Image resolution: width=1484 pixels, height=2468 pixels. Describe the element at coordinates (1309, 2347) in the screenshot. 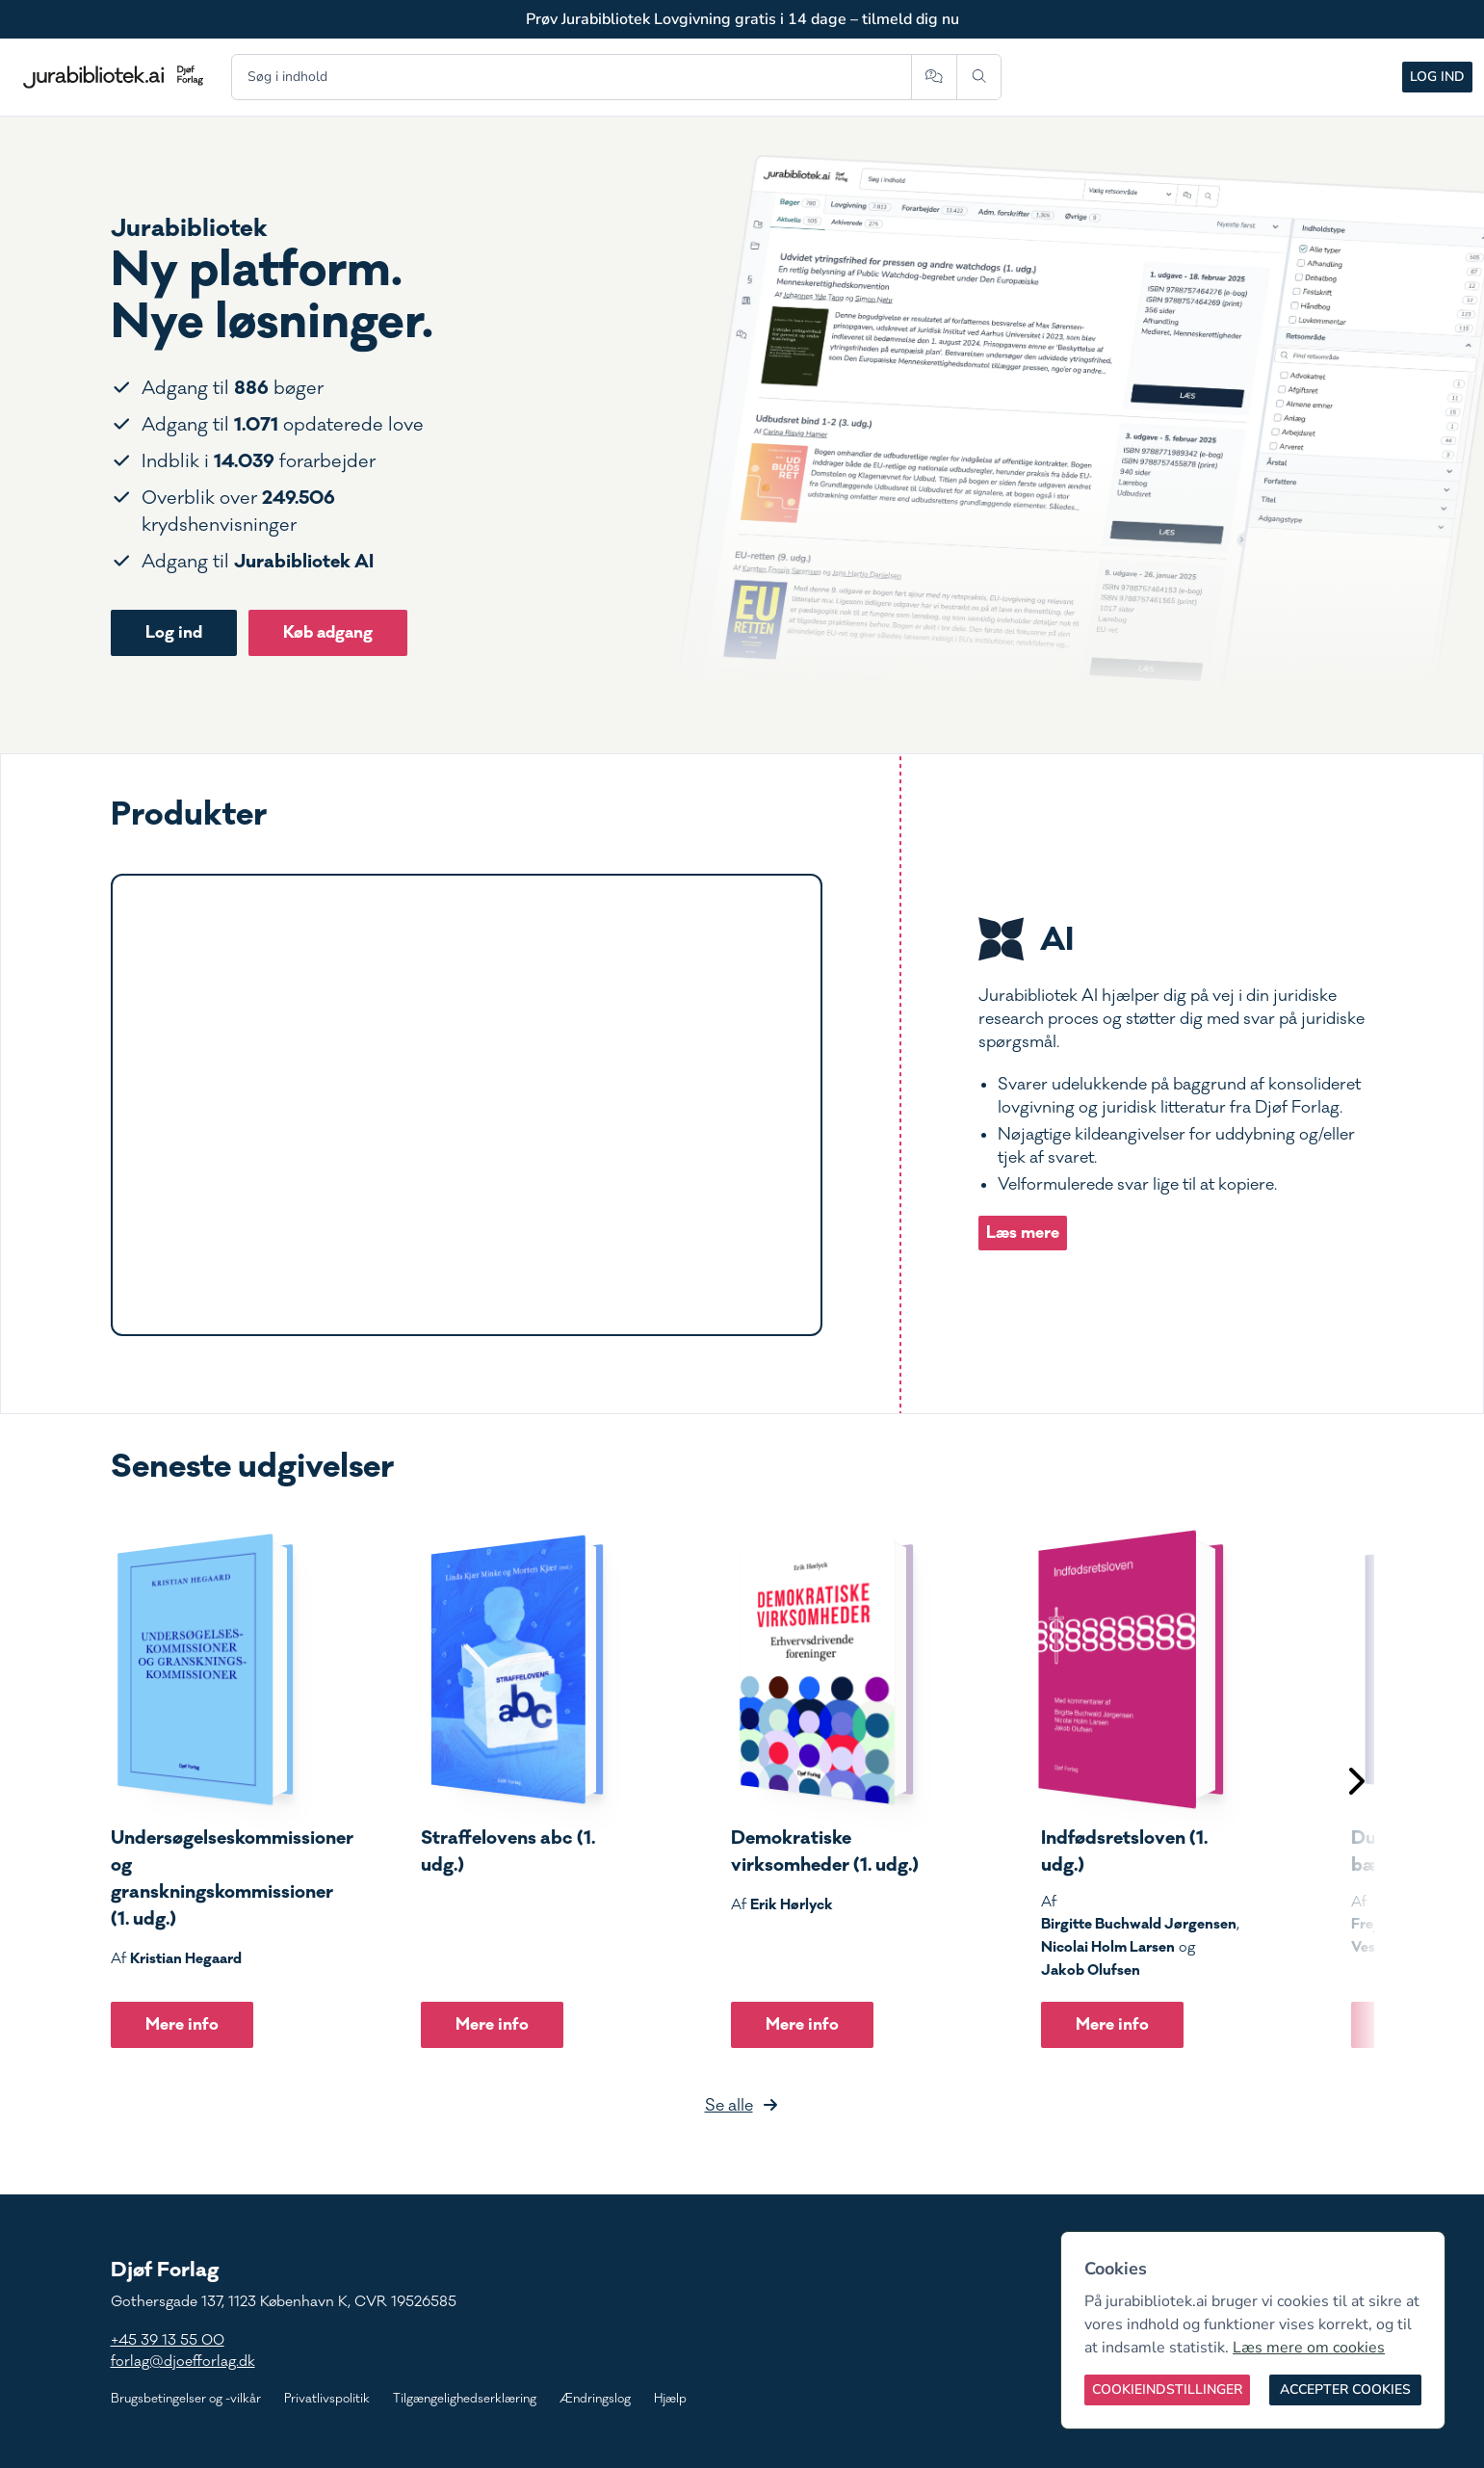

I see `Læs mere om cookies` at that location.